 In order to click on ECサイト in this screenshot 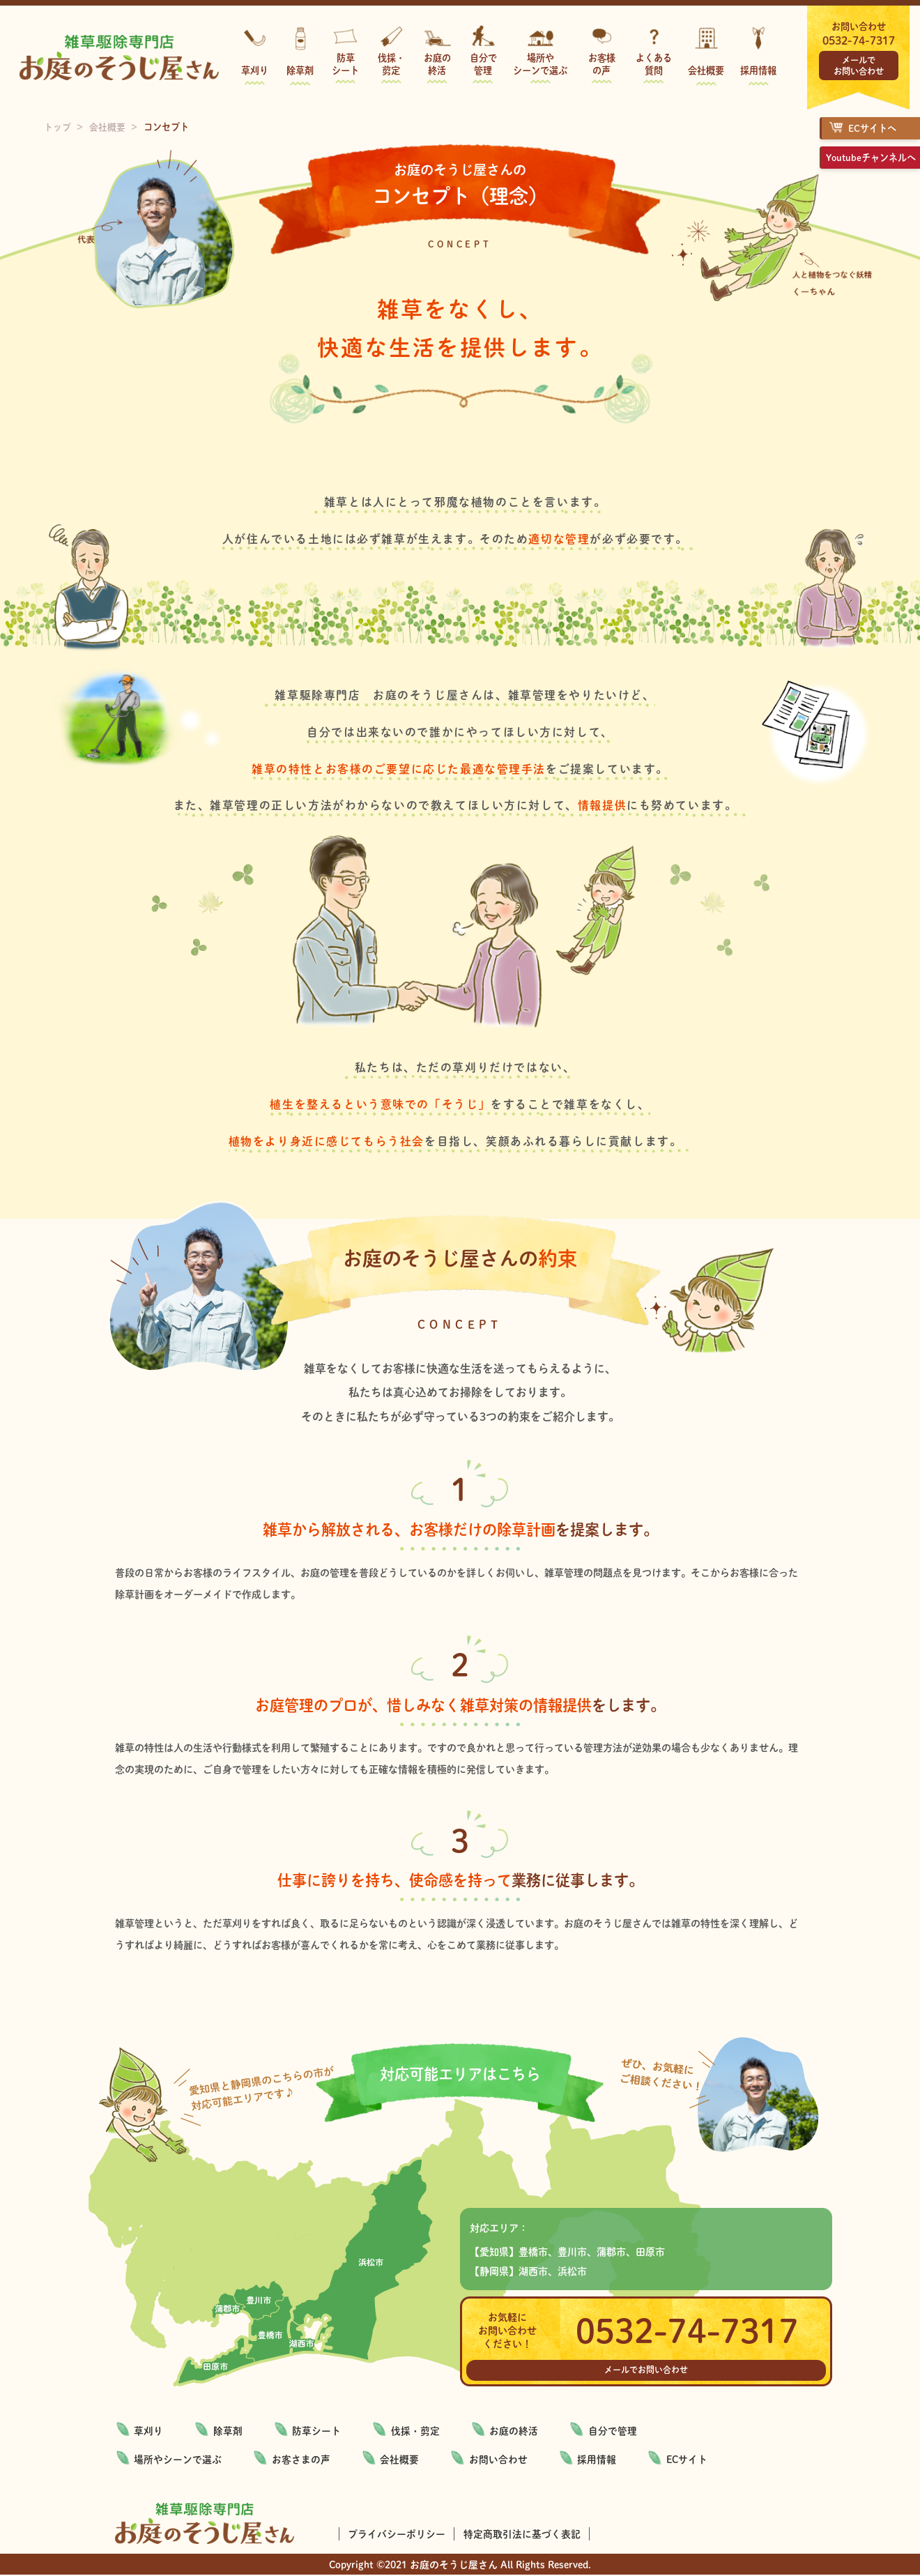, I will do `click(693, 2460)`.